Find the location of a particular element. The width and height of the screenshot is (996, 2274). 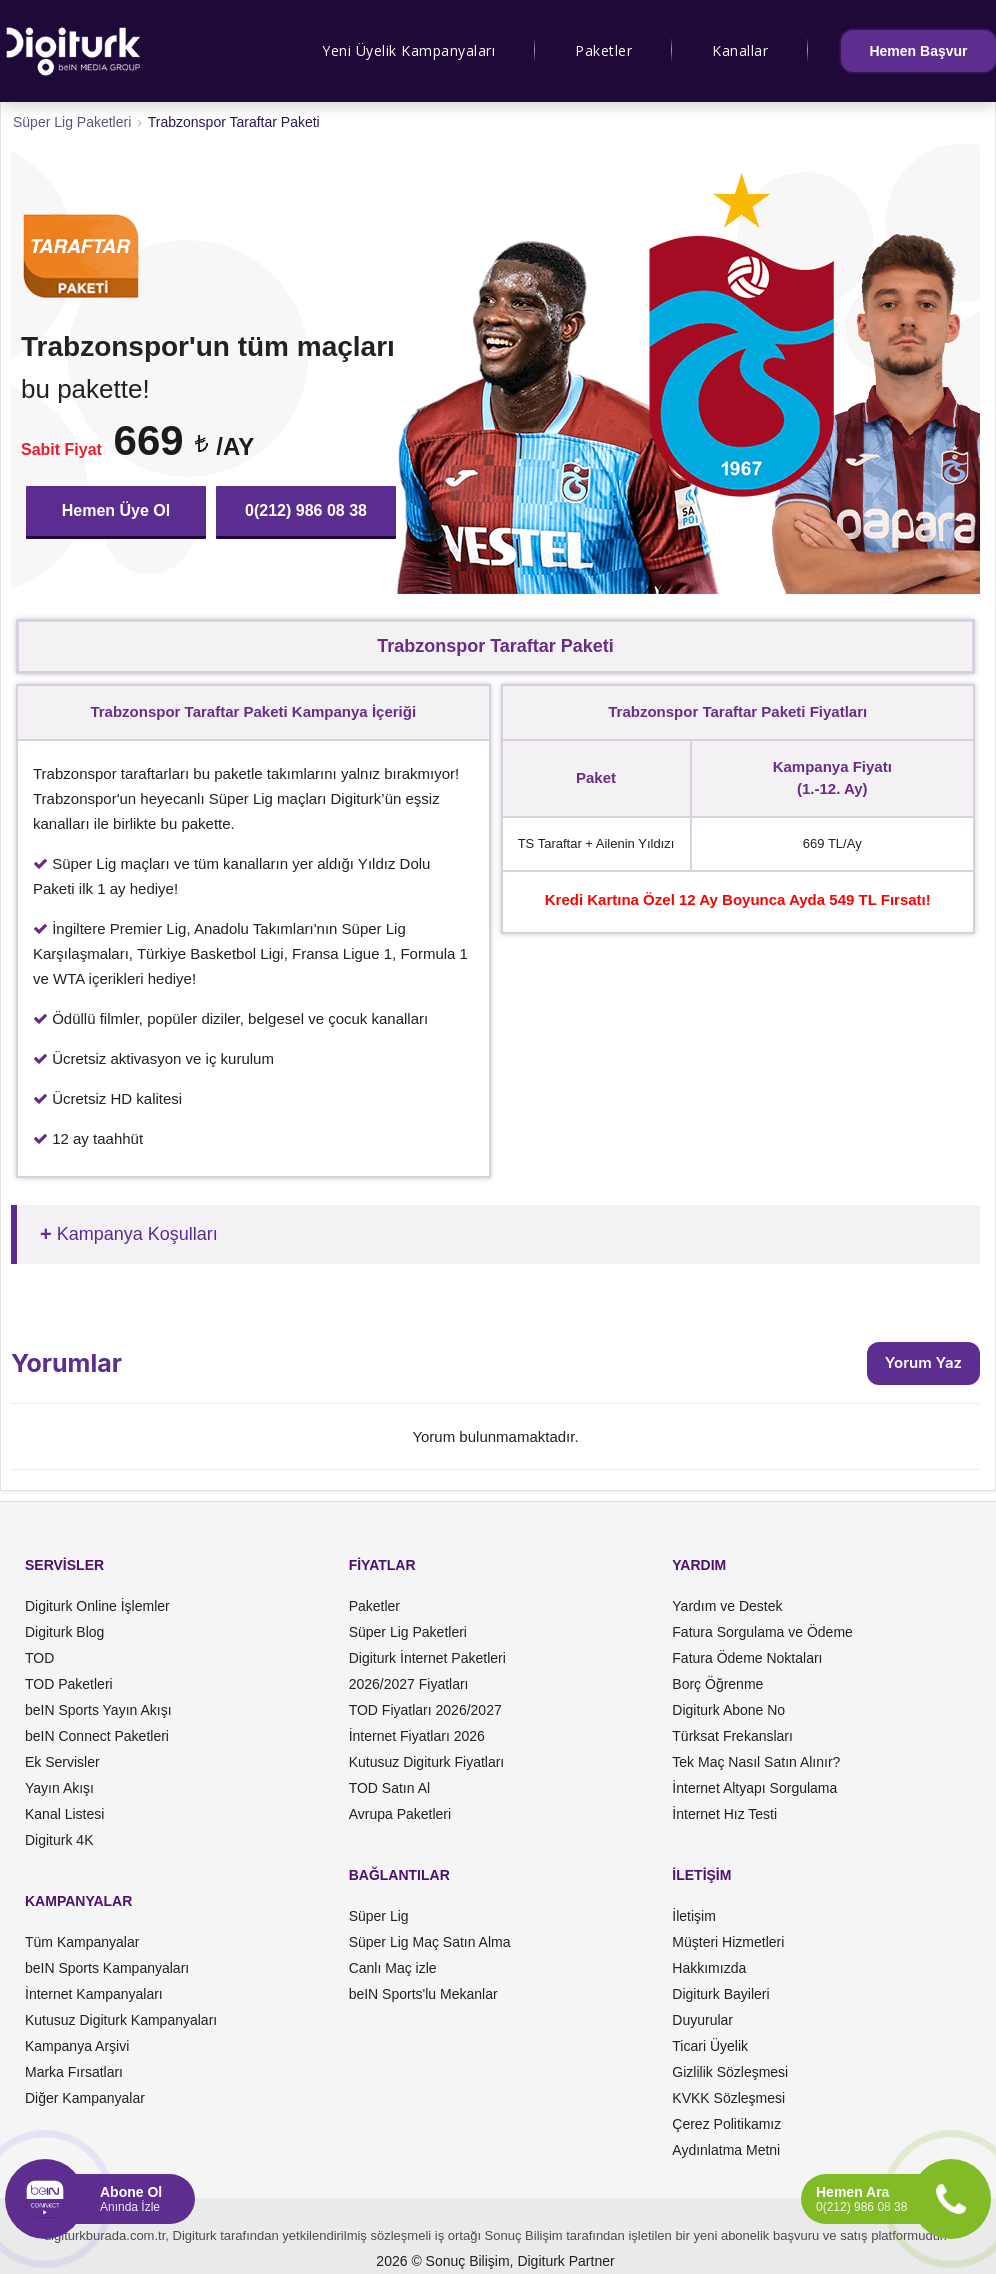

Kampanya Koşulları is located at coordinates (137, 1234).